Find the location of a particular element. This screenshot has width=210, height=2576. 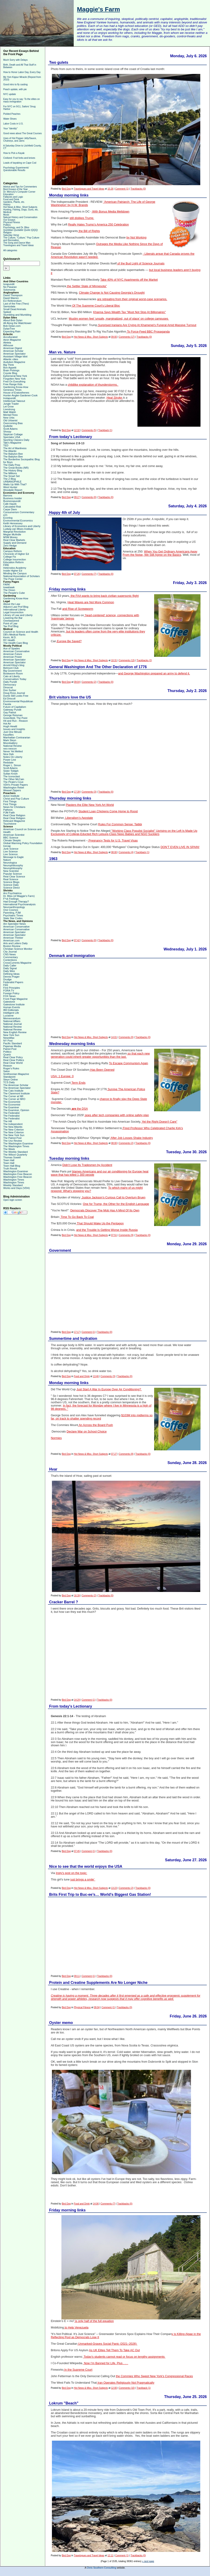

Comments (10) is located at coordinates (127, 2388).